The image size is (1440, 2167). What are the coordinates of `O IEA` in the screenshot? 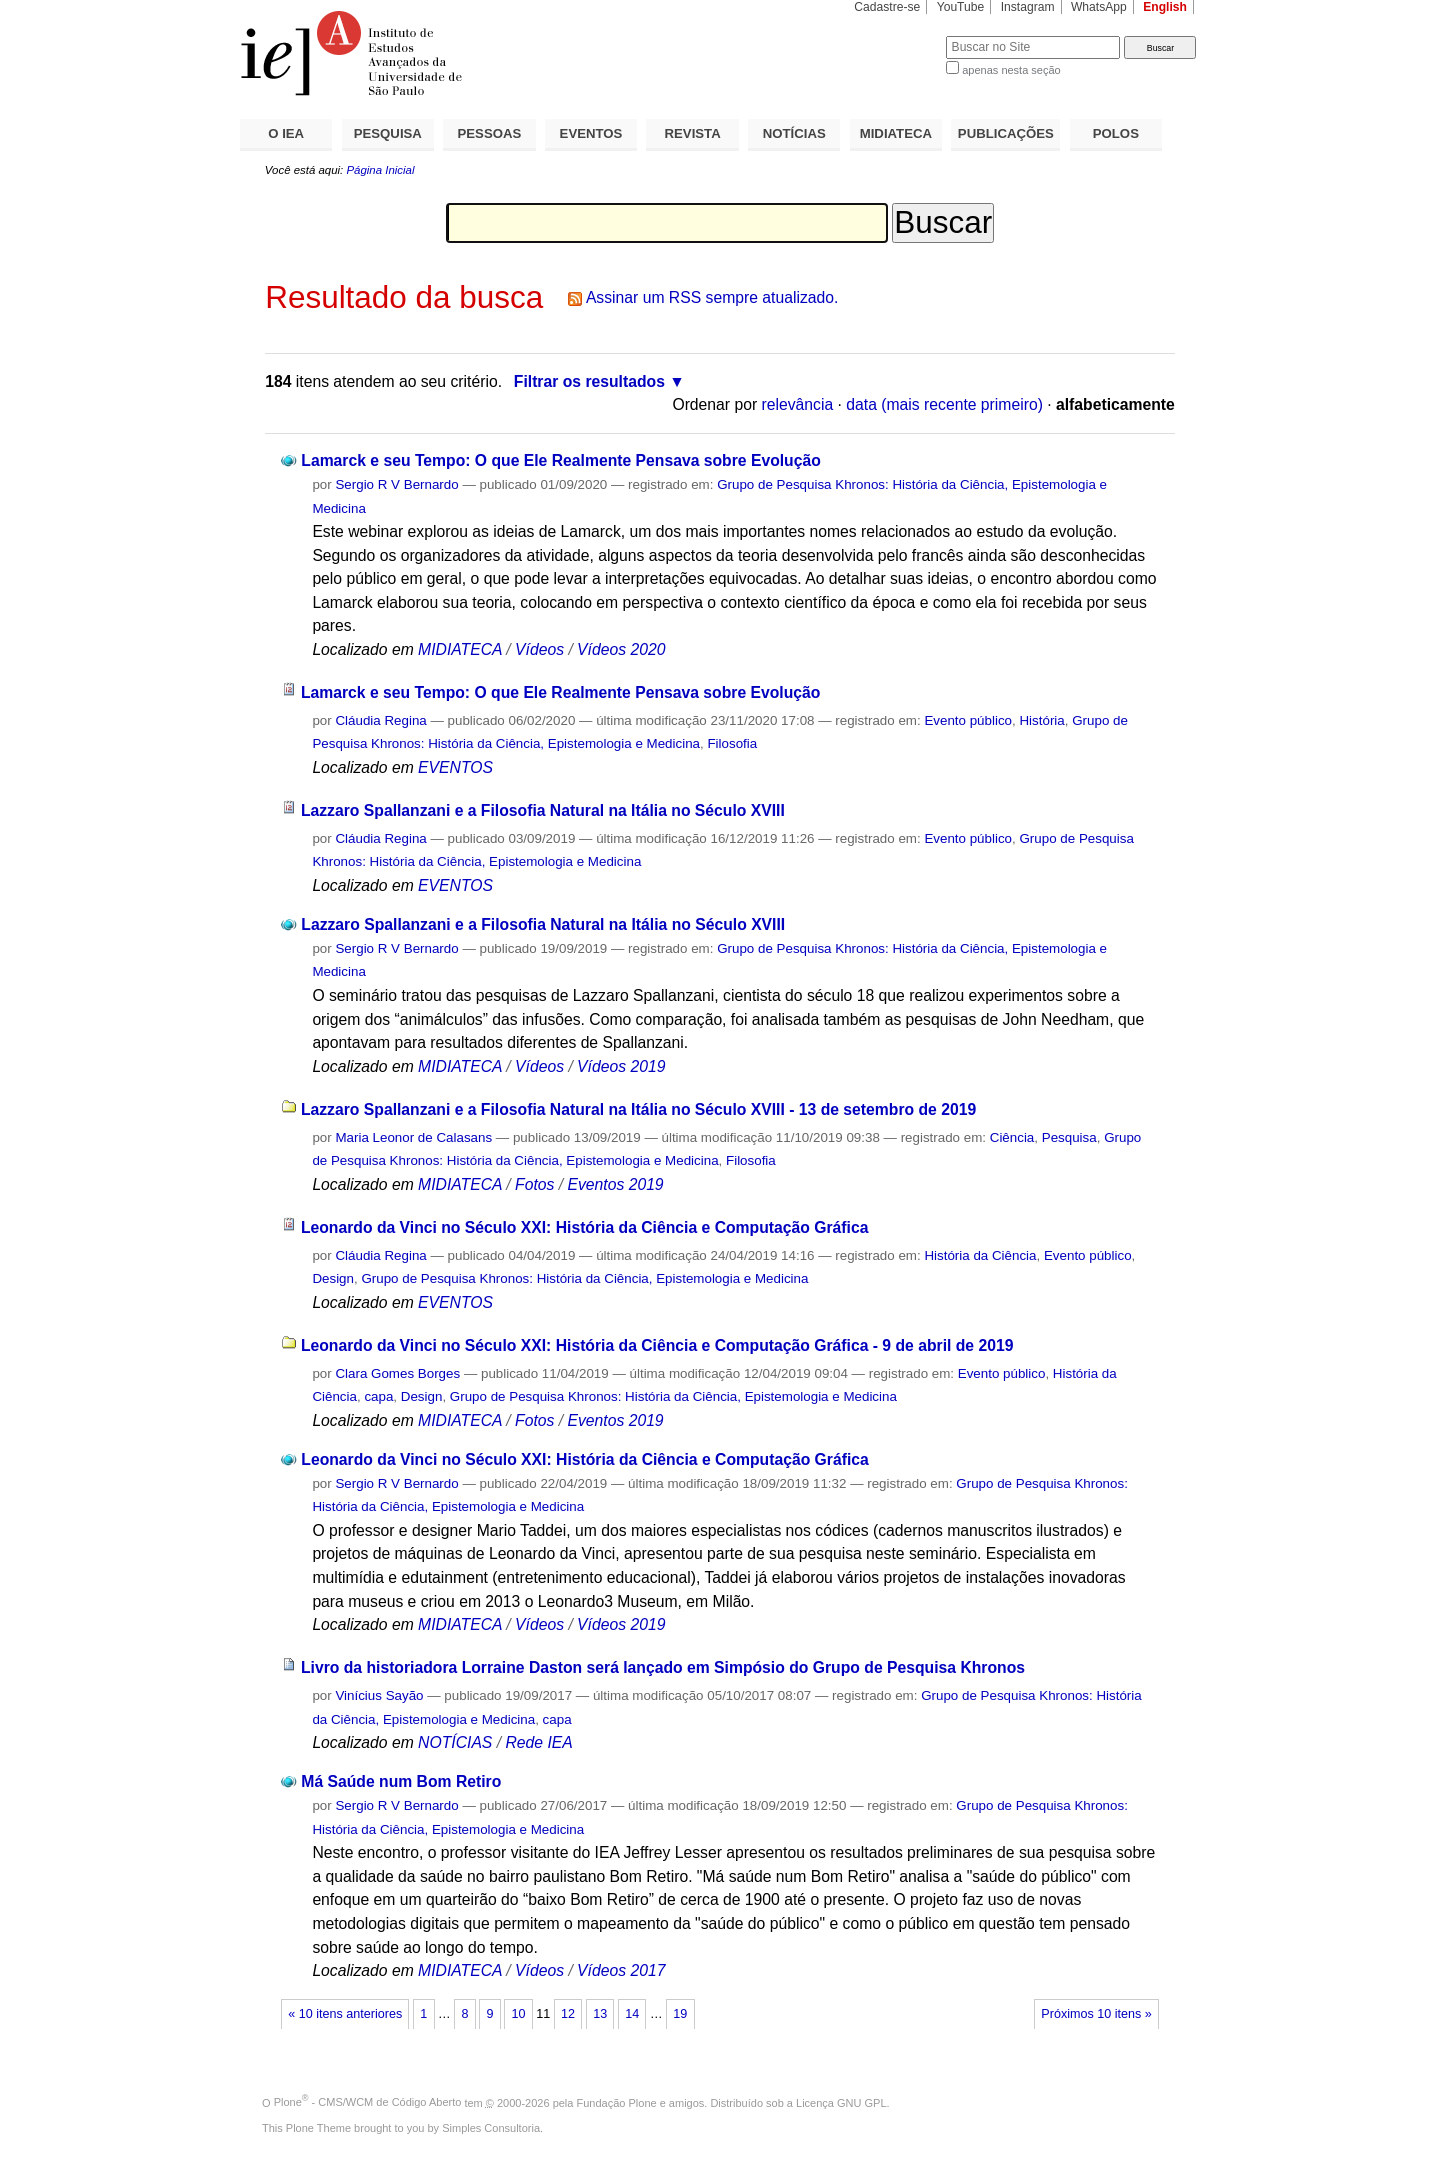 It's located at (286, 133).